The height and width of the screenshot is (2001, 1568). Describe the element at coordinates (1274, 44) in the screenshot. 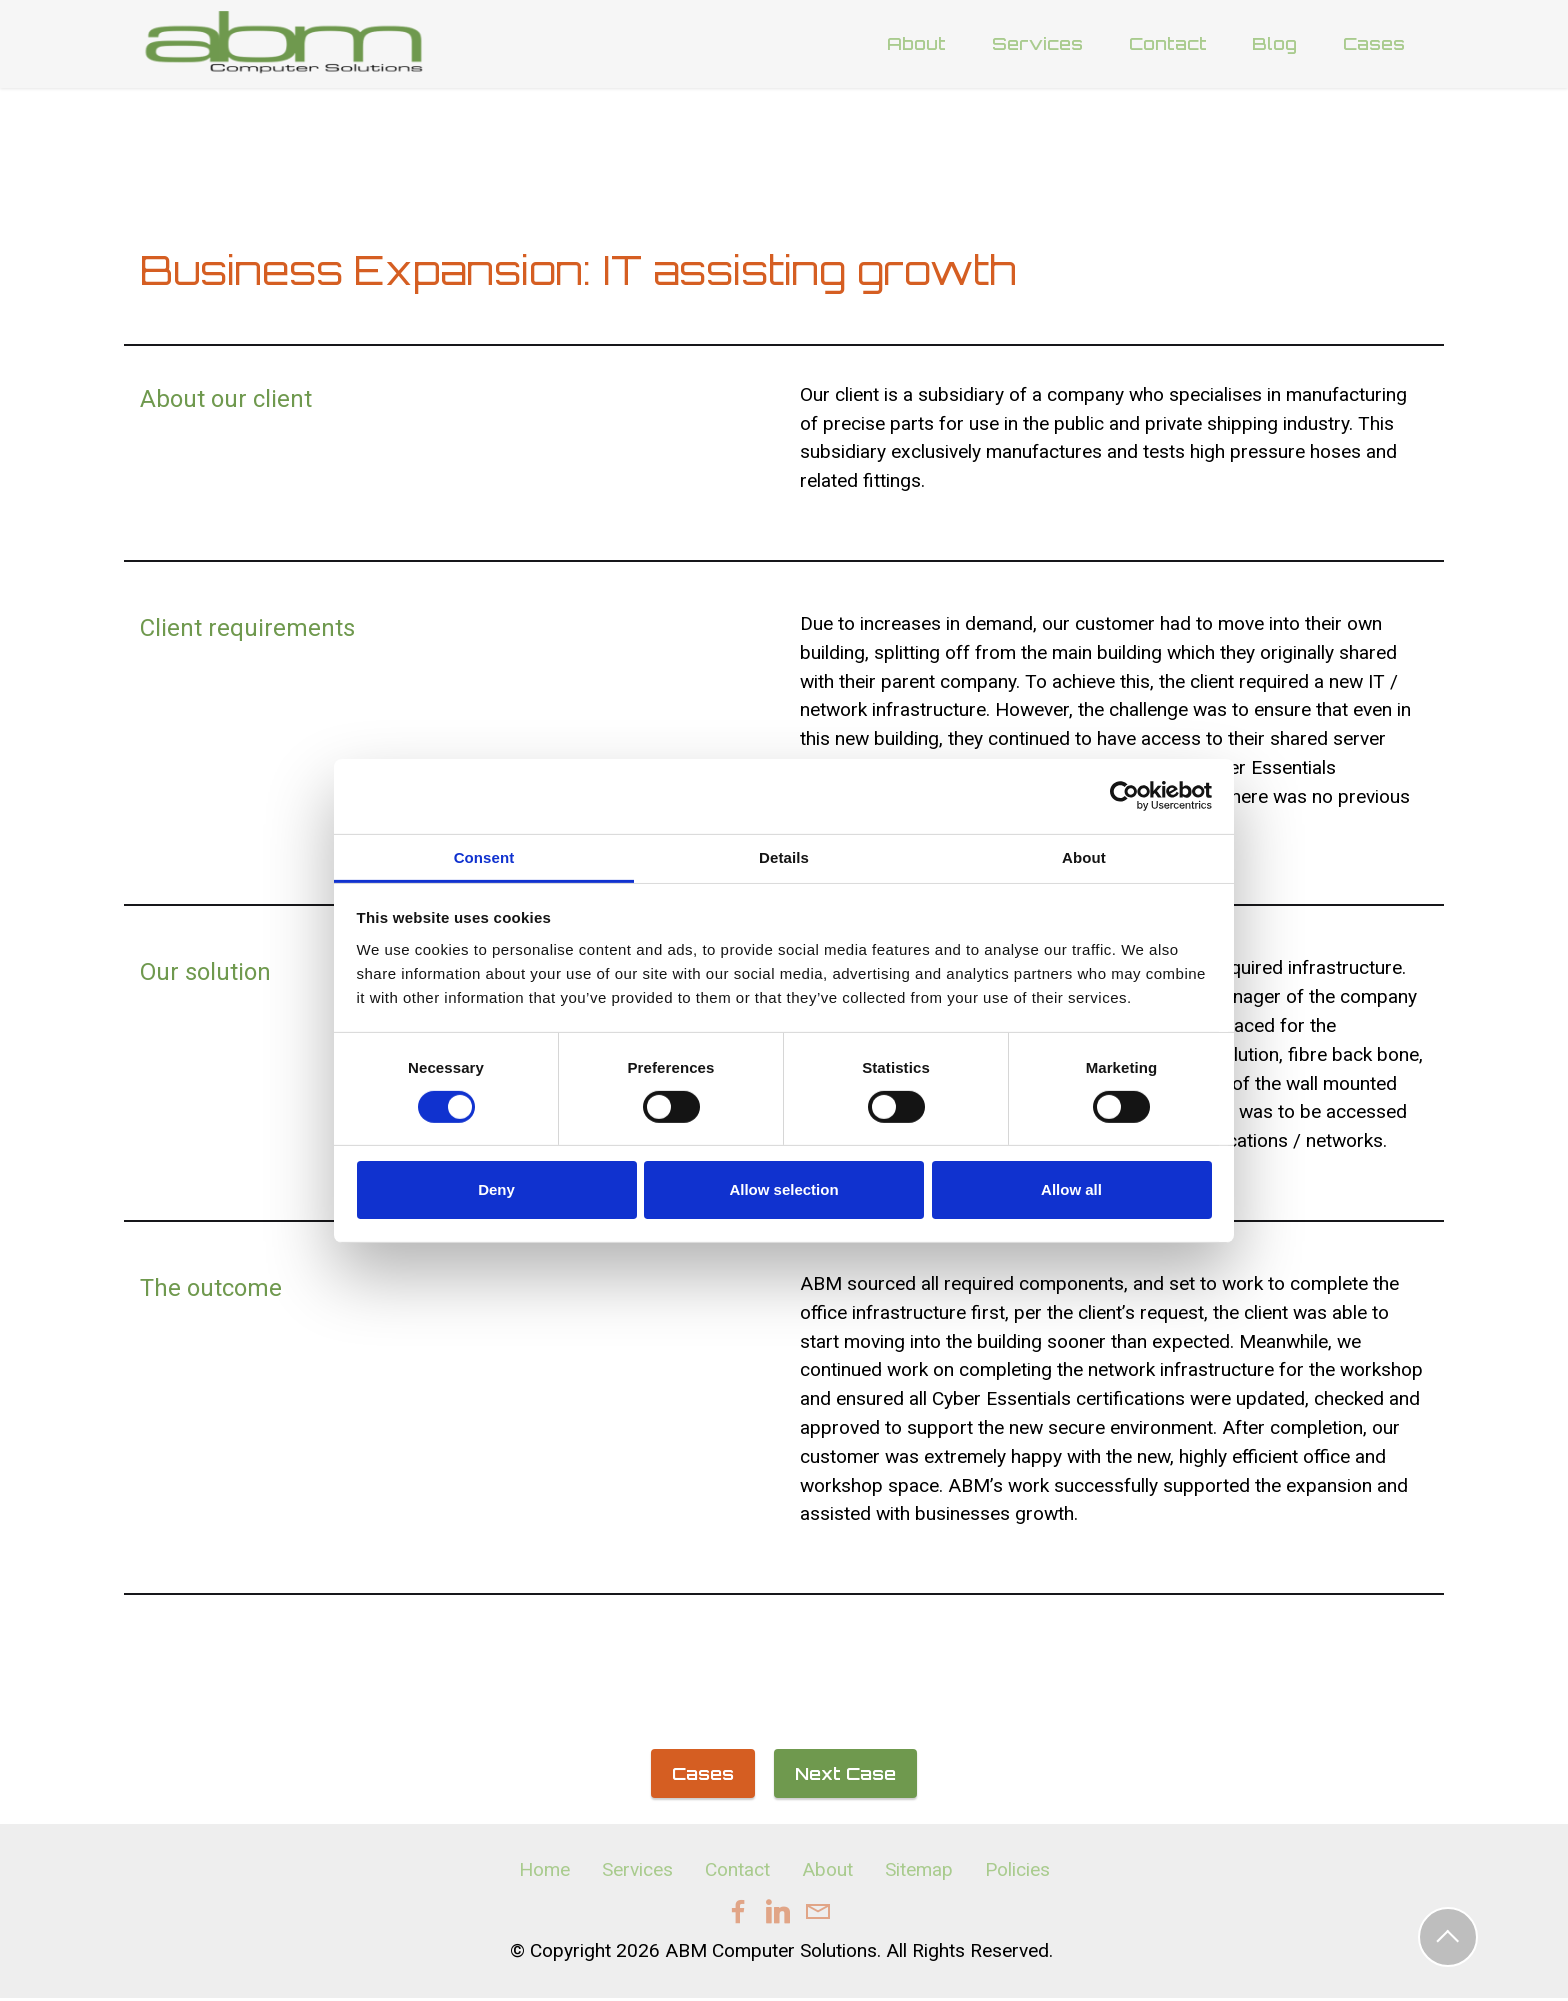

I see `Blog` at that location.